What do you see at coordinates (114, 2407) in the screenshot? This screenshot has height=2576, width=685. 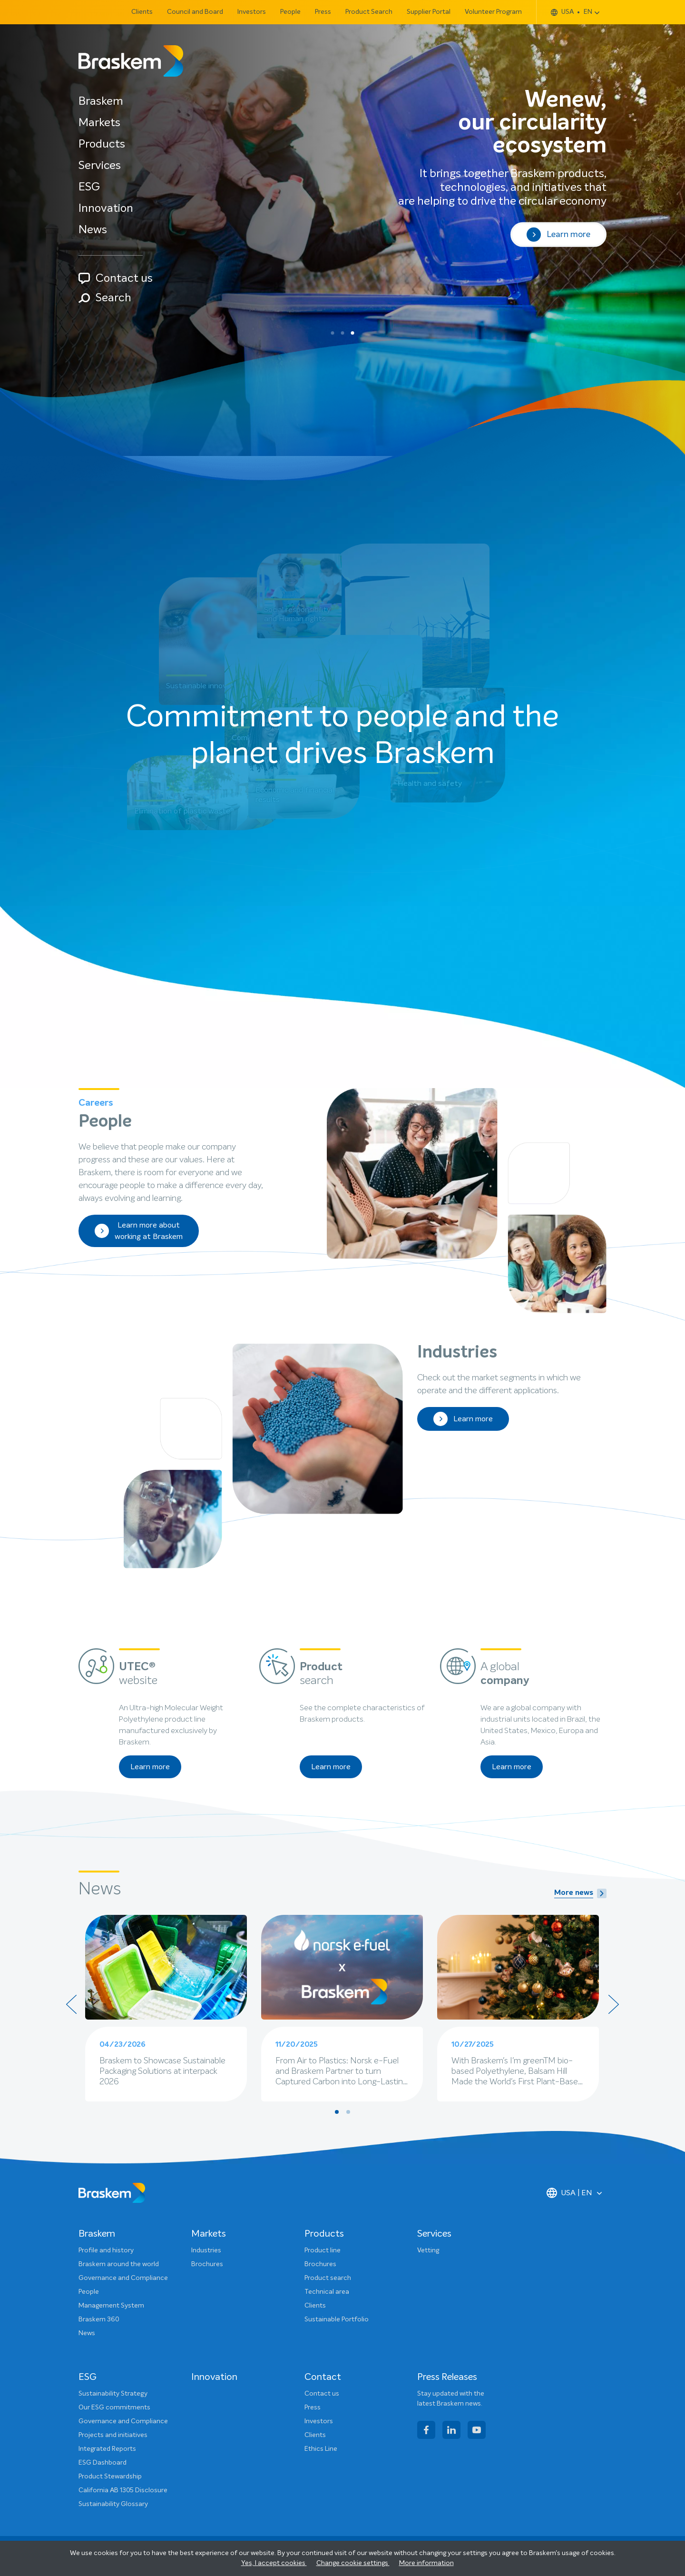 I see `Our ESG commitments` at bounding box center [114, 2407].